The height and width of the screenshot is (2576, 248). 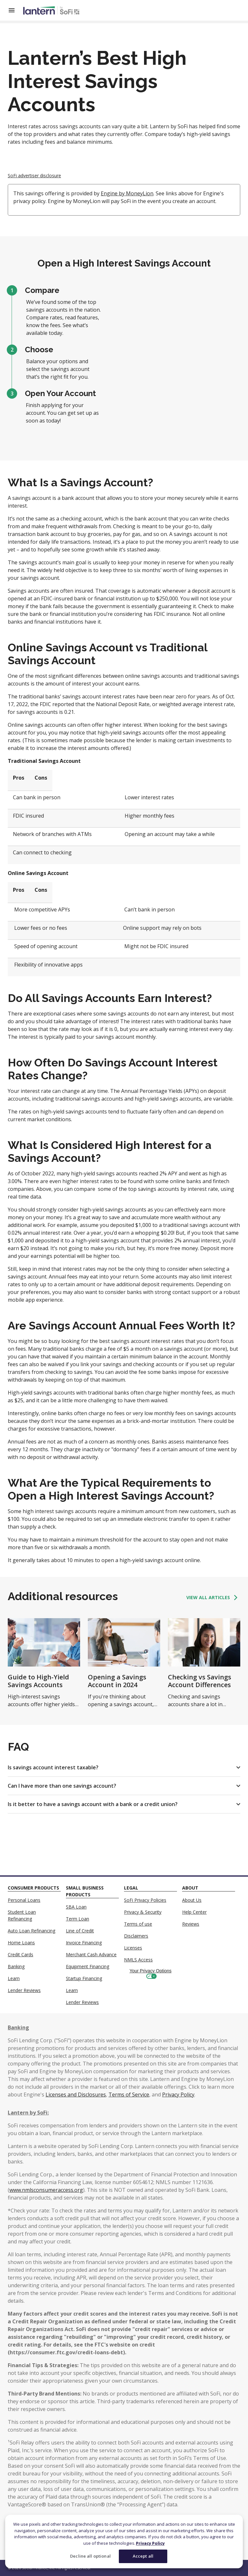 I want to click on Reviews, so click(x=190, y=1924).